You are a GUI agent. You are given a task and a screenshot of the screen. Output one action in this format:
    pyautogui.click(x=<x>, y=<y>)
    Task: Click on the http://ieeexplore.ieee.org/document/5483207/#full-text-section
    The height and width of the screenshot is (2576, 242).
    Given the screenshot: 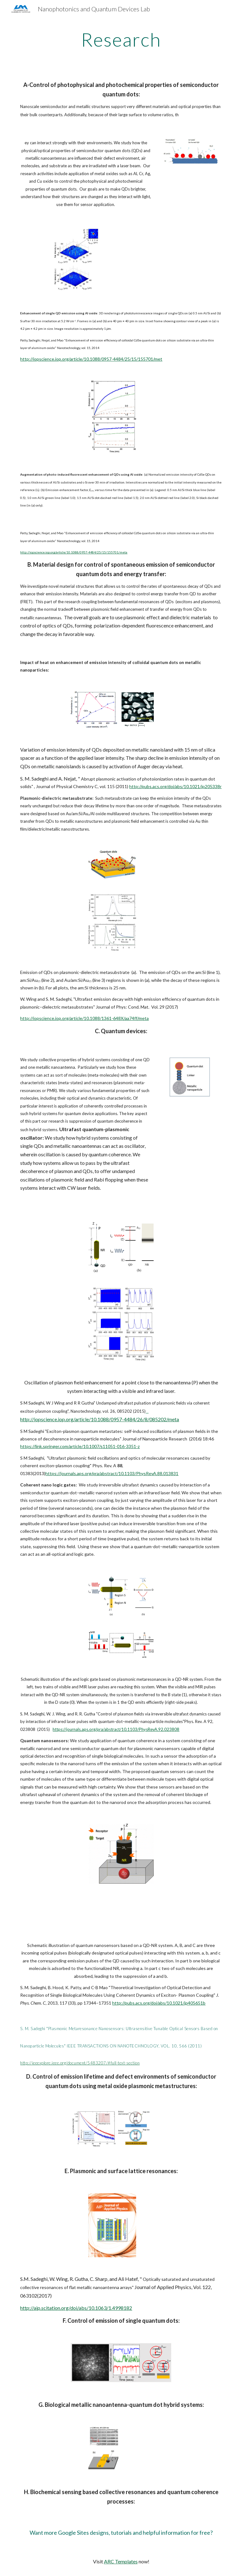 What is the action you would take?
    pyautogui.click(x=80, y=2062)
    